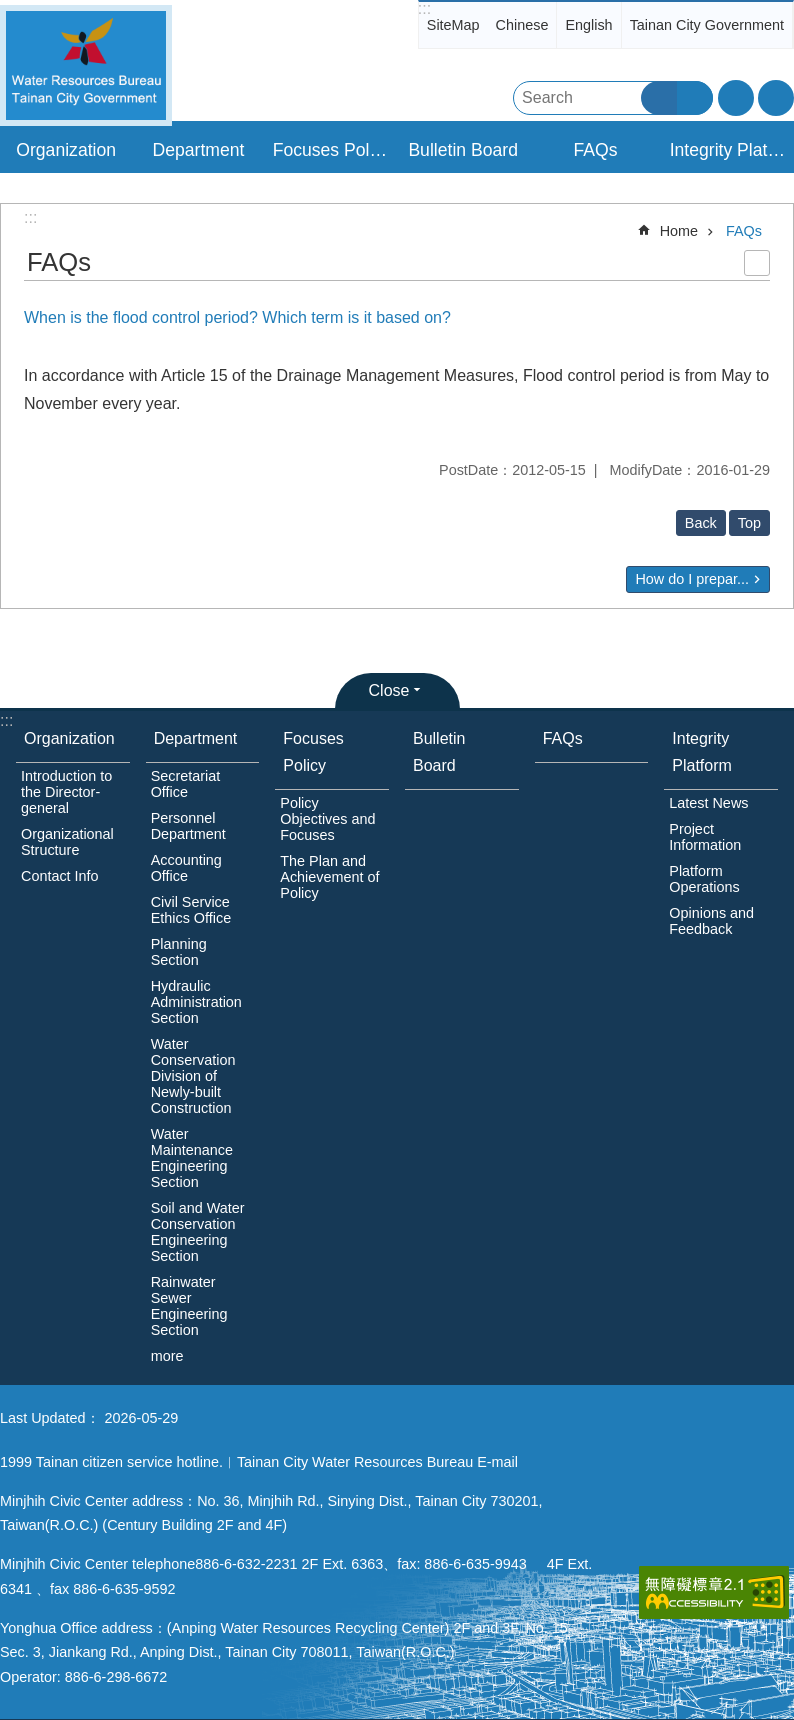  What do you see at coordinates (708, 803) in the screenshot?
I see `Latest News` at bounding box center [708, 803].